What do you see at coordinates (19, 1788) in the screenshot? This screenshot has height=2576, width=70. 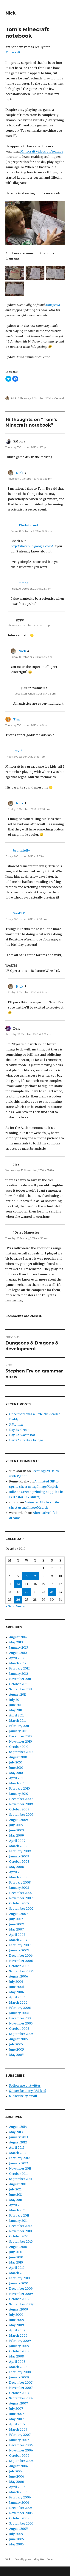 I see `February 2010` at bounding box center [19, 1788].